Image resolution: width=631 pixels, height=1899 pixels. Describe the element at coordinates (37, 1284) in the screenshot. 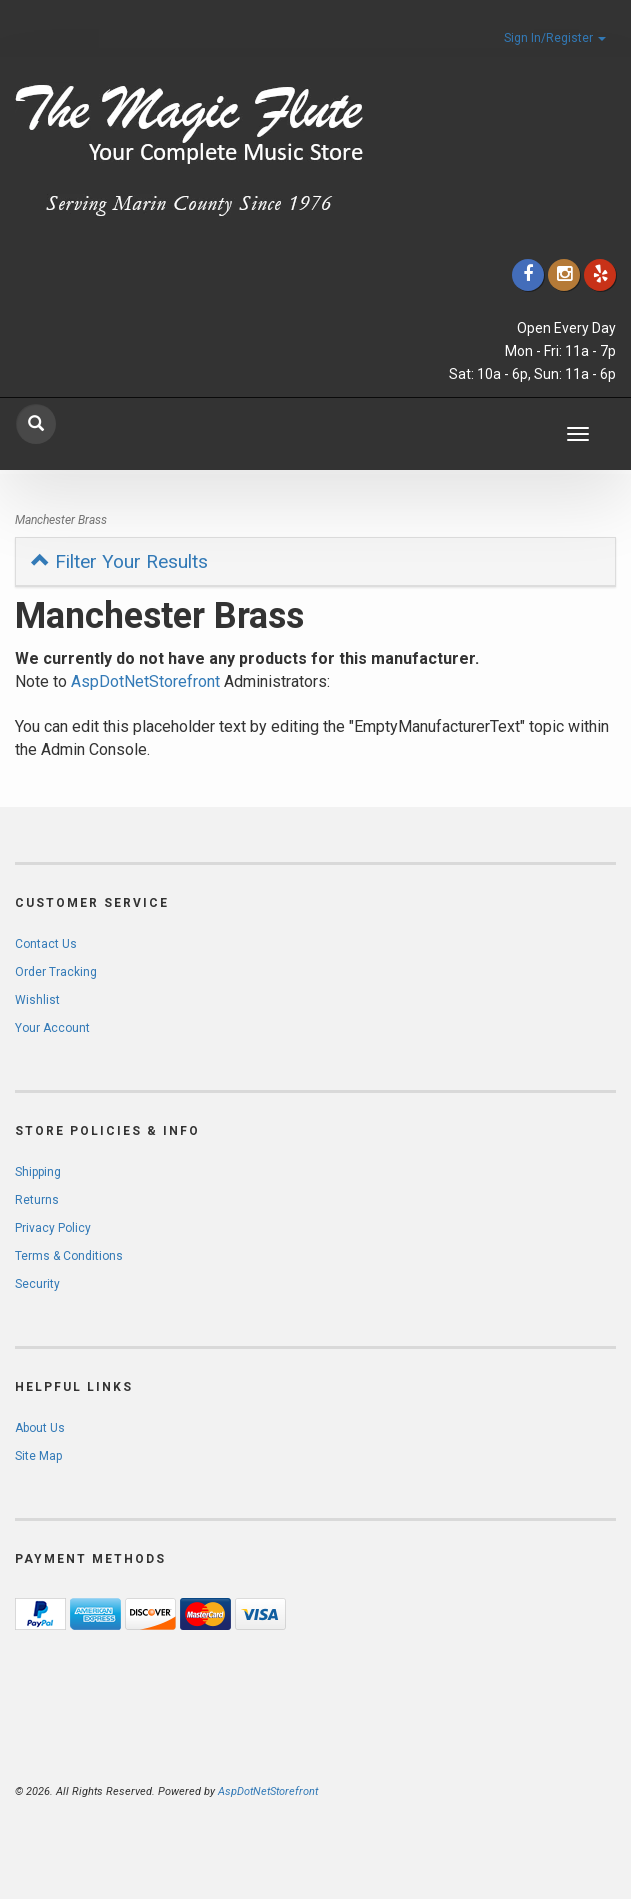

I see `Security` at that location.